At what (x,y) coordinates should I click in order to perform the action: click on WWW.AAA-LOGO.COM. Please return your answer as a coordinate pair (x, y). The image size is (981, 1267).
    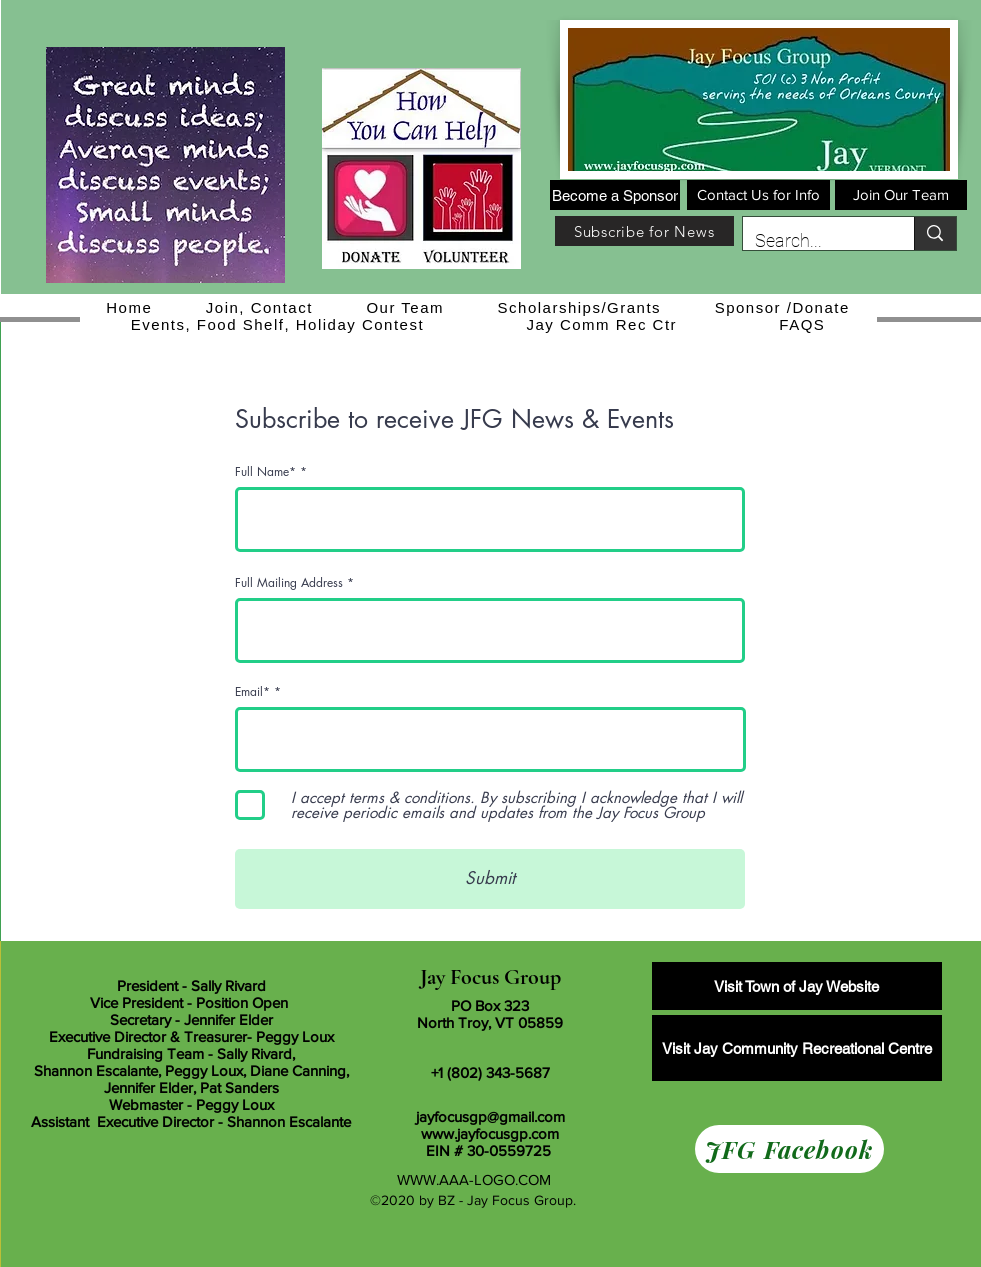
    Looking at the image, I should click on (474, 1179).